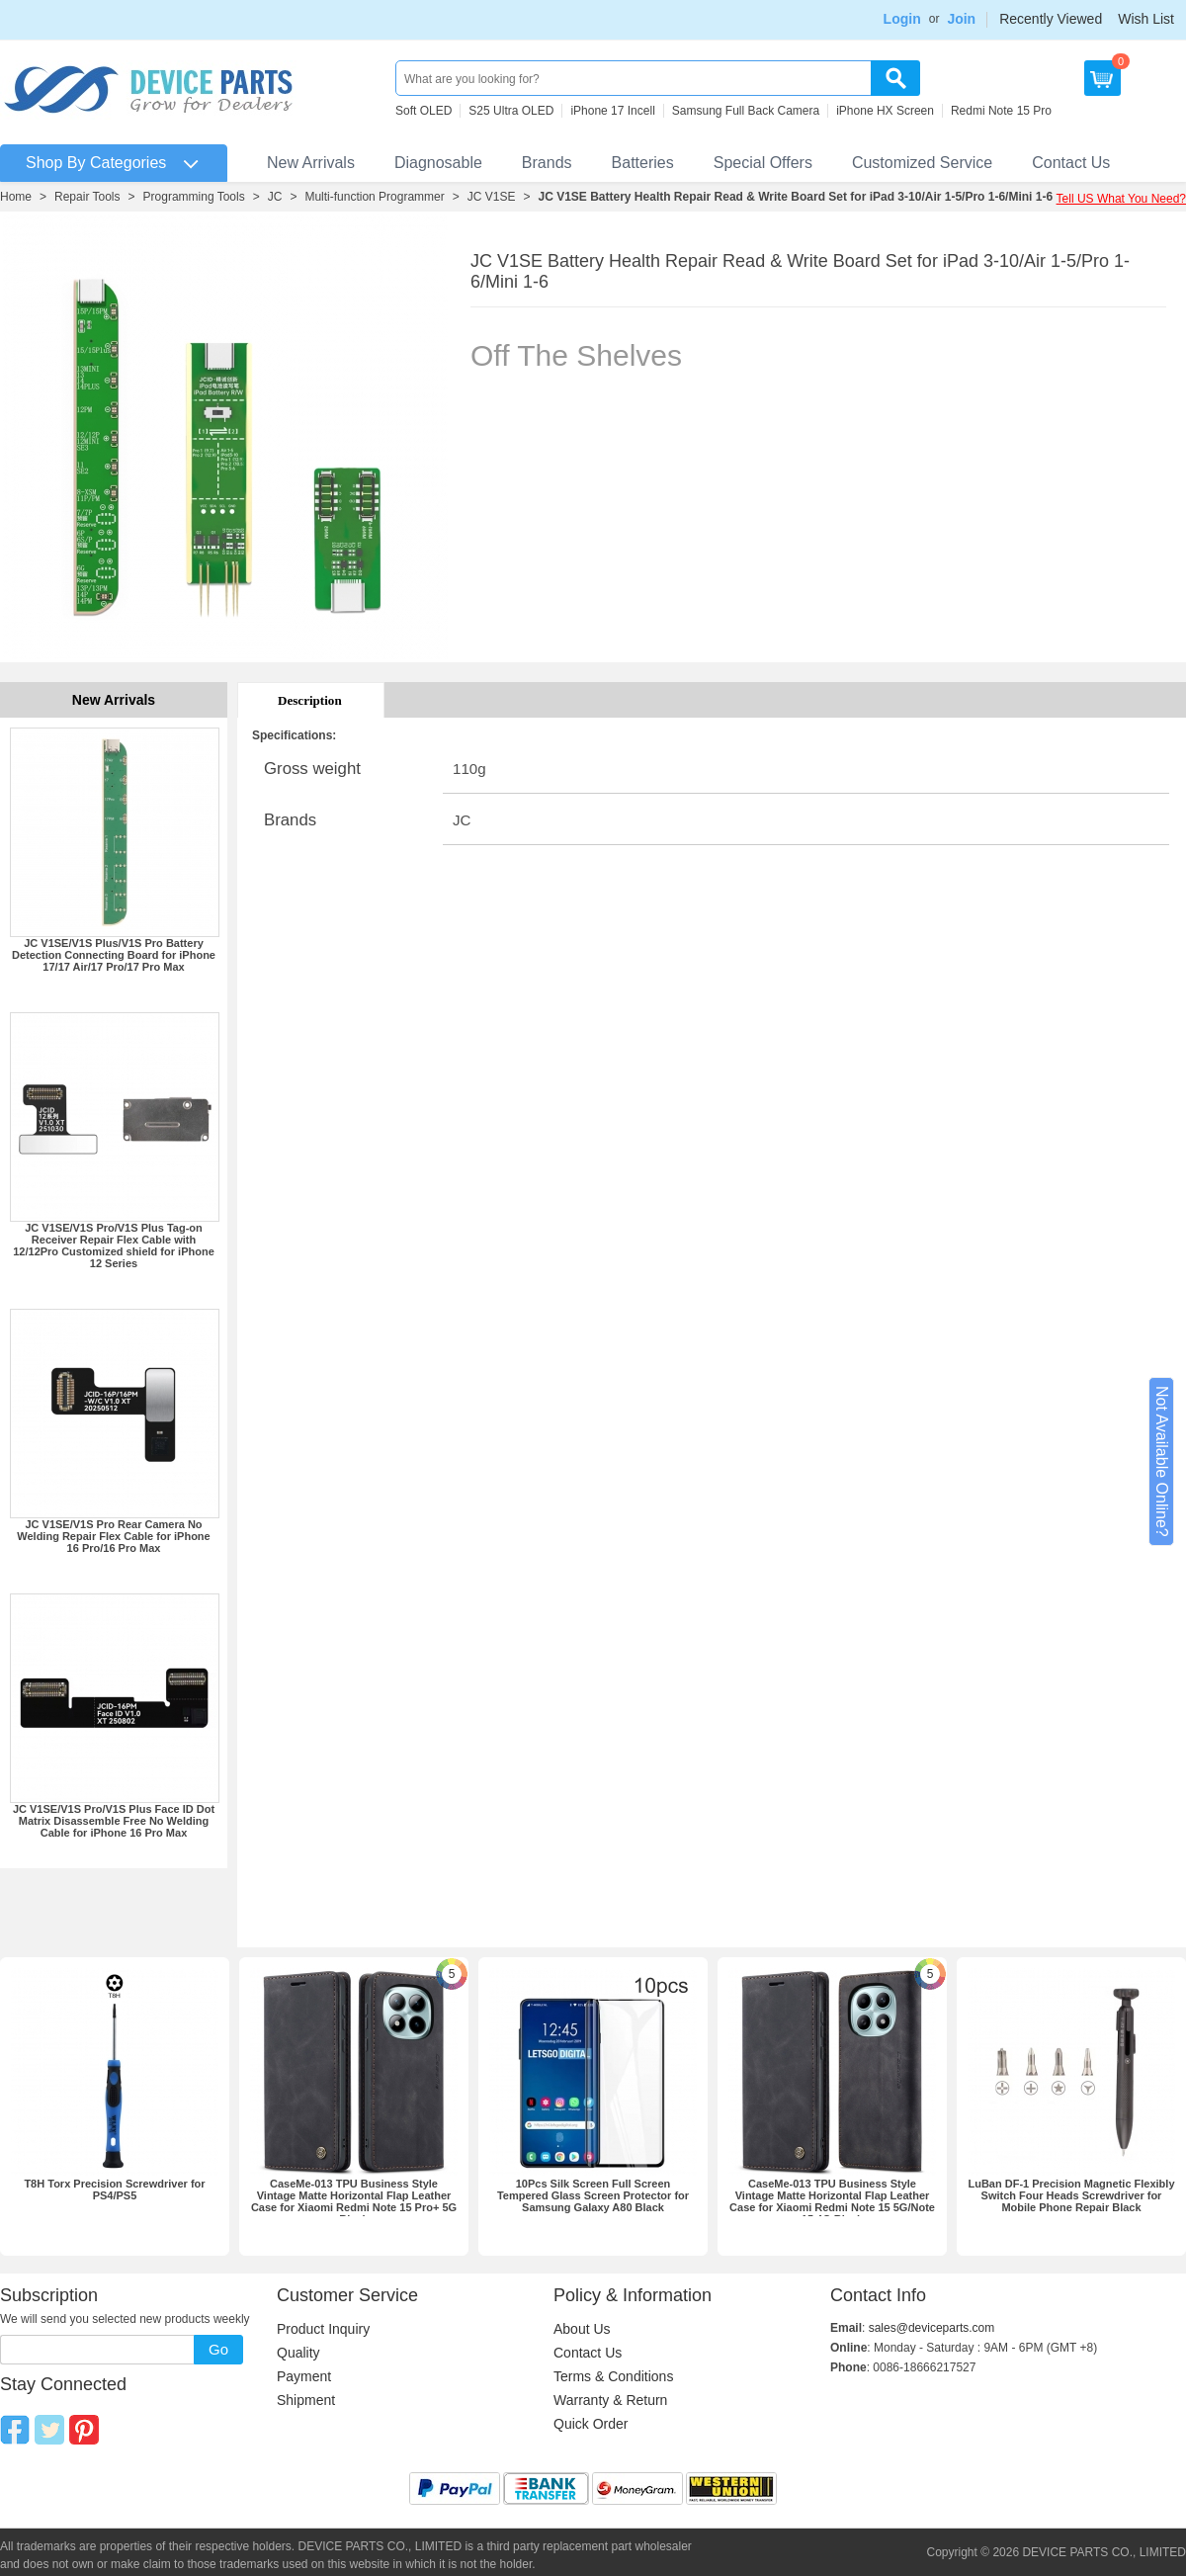 The height and width of the screenshot is (2576, 1186). I want to click on Recently Viewed, so click(1050, 19).